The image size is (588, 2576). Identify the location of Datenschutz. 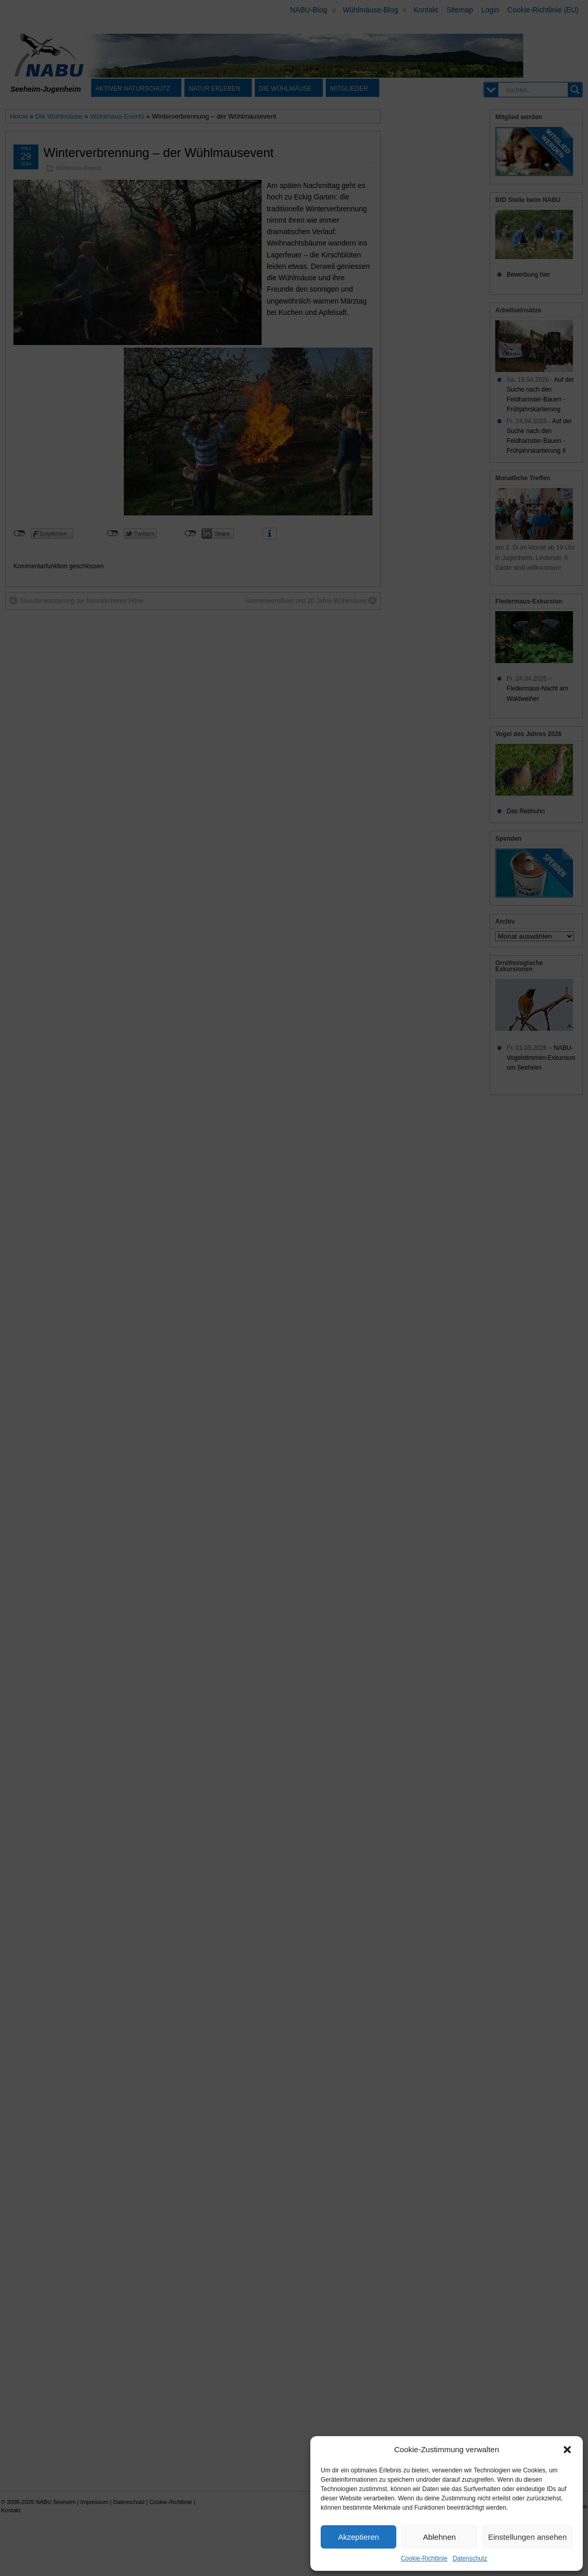
(470, 2558).